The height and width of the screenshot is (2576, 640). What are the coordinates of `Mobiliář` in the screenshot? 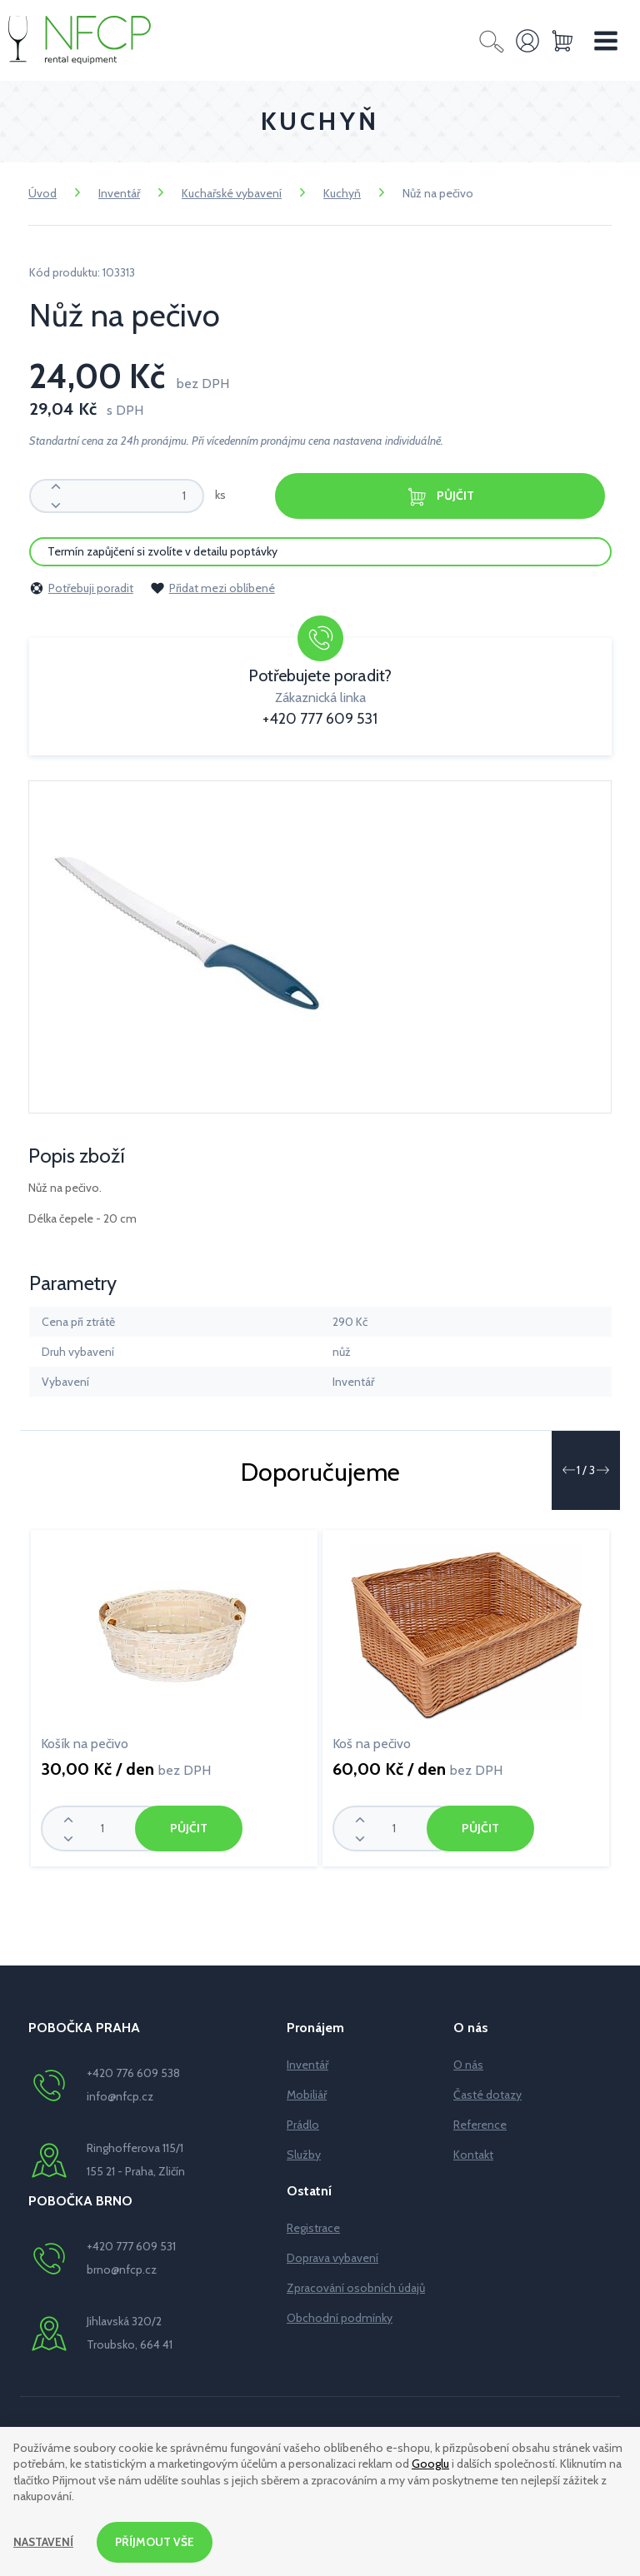 It's located at (307, 2094).